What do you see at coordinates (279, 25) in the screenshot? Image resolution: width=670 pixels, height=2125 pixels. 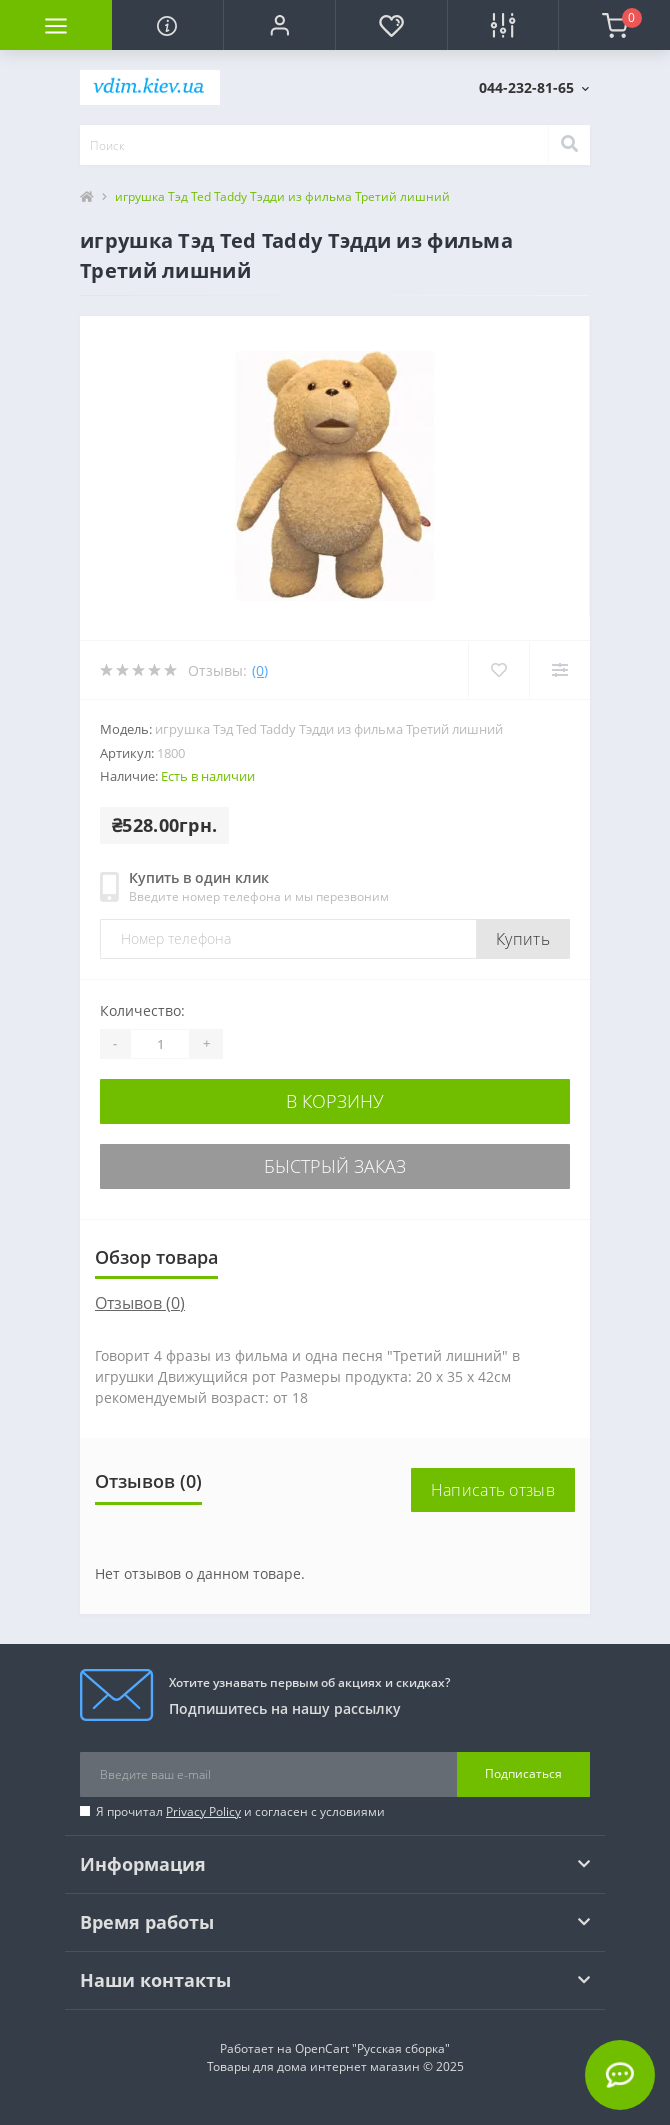 I see `[button]` at bounding box center [279, 25].